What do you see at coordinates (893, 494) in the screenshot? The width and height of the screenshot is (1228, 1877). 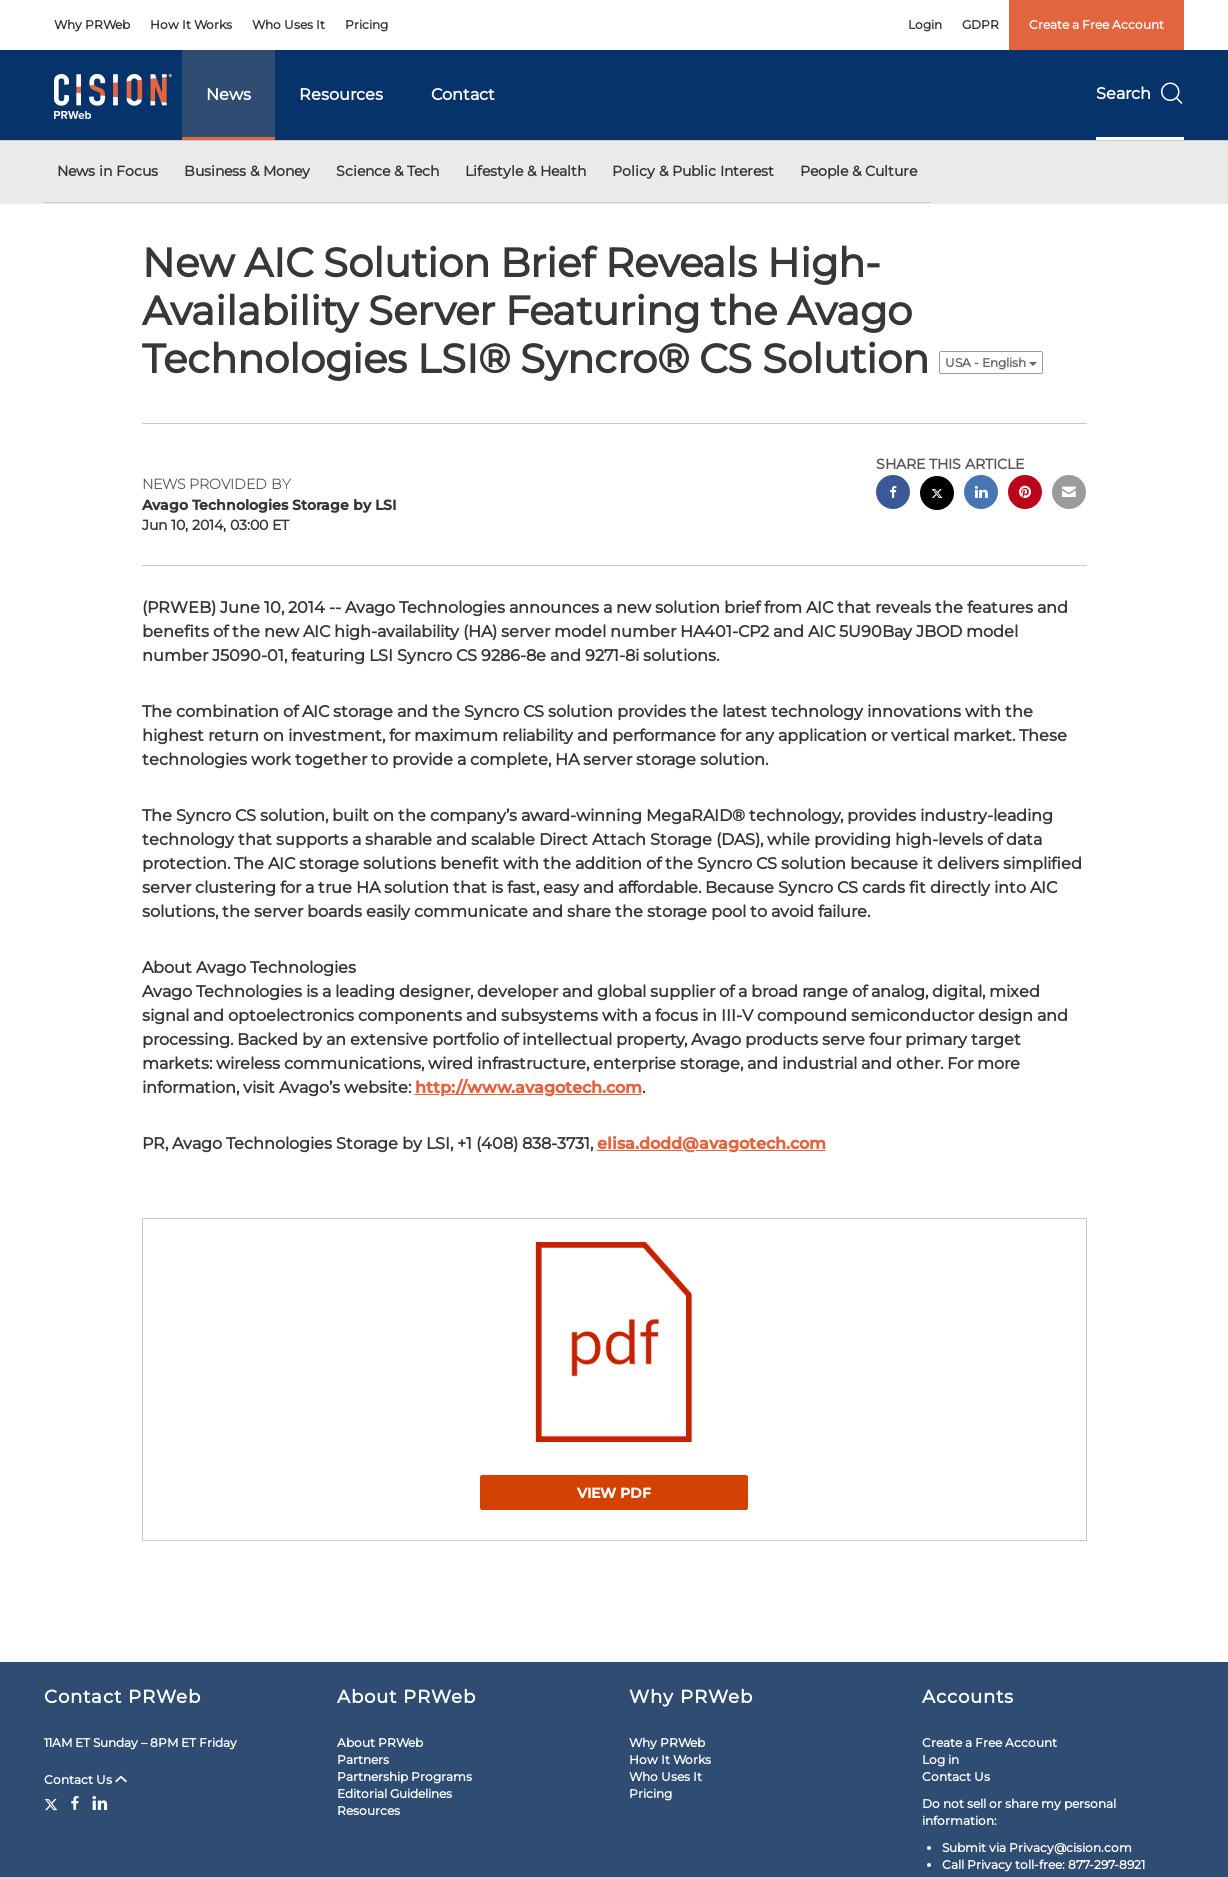 I see `[facebook sharing]` at bounding box center [893, 494].